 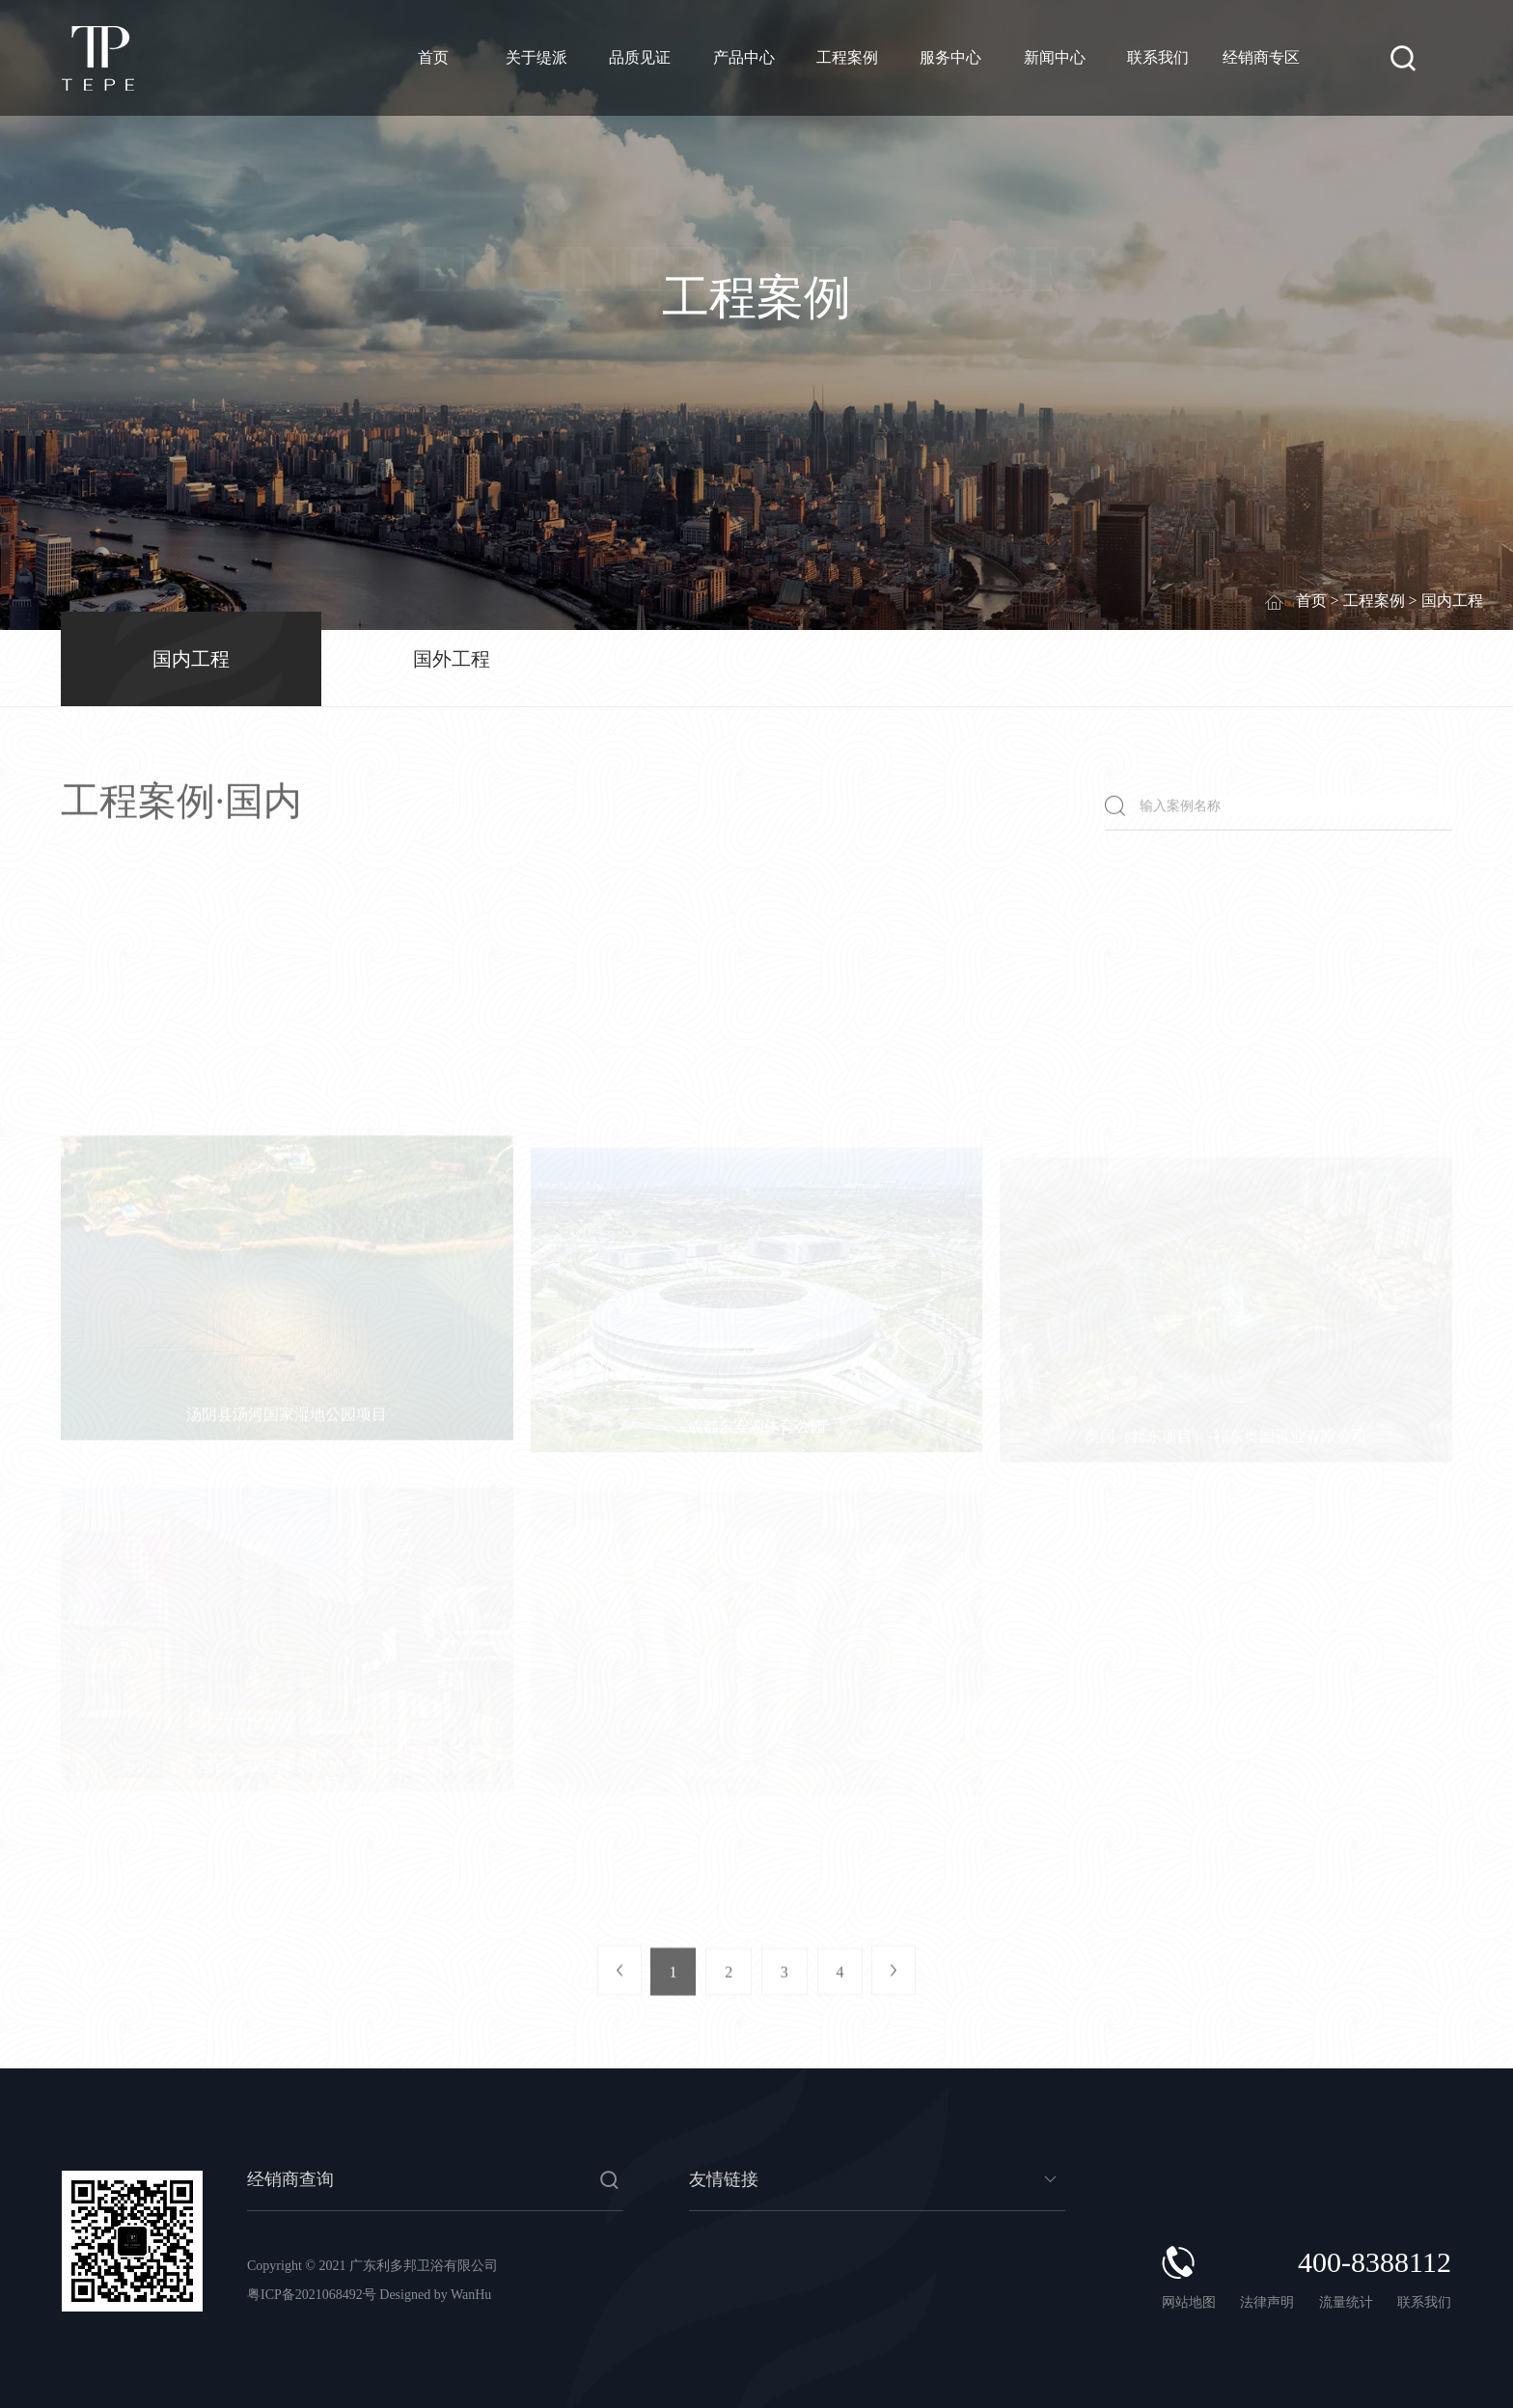 What do you see at coordinates (1261, 57) in the screenshot?
I see `经销商专区` at bounding box center [1261, 57].